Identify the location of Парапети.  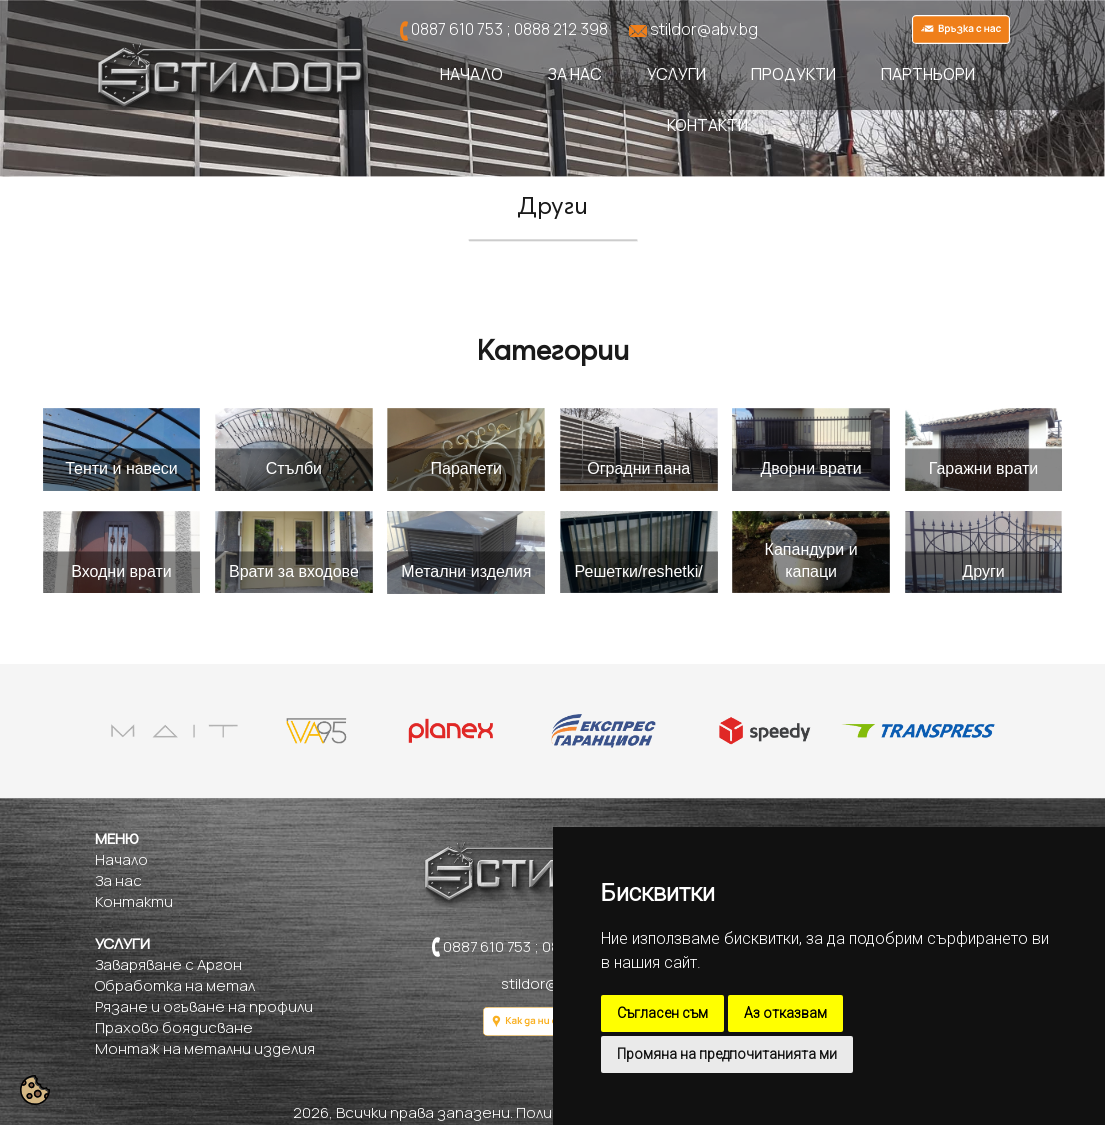
(467, 468).